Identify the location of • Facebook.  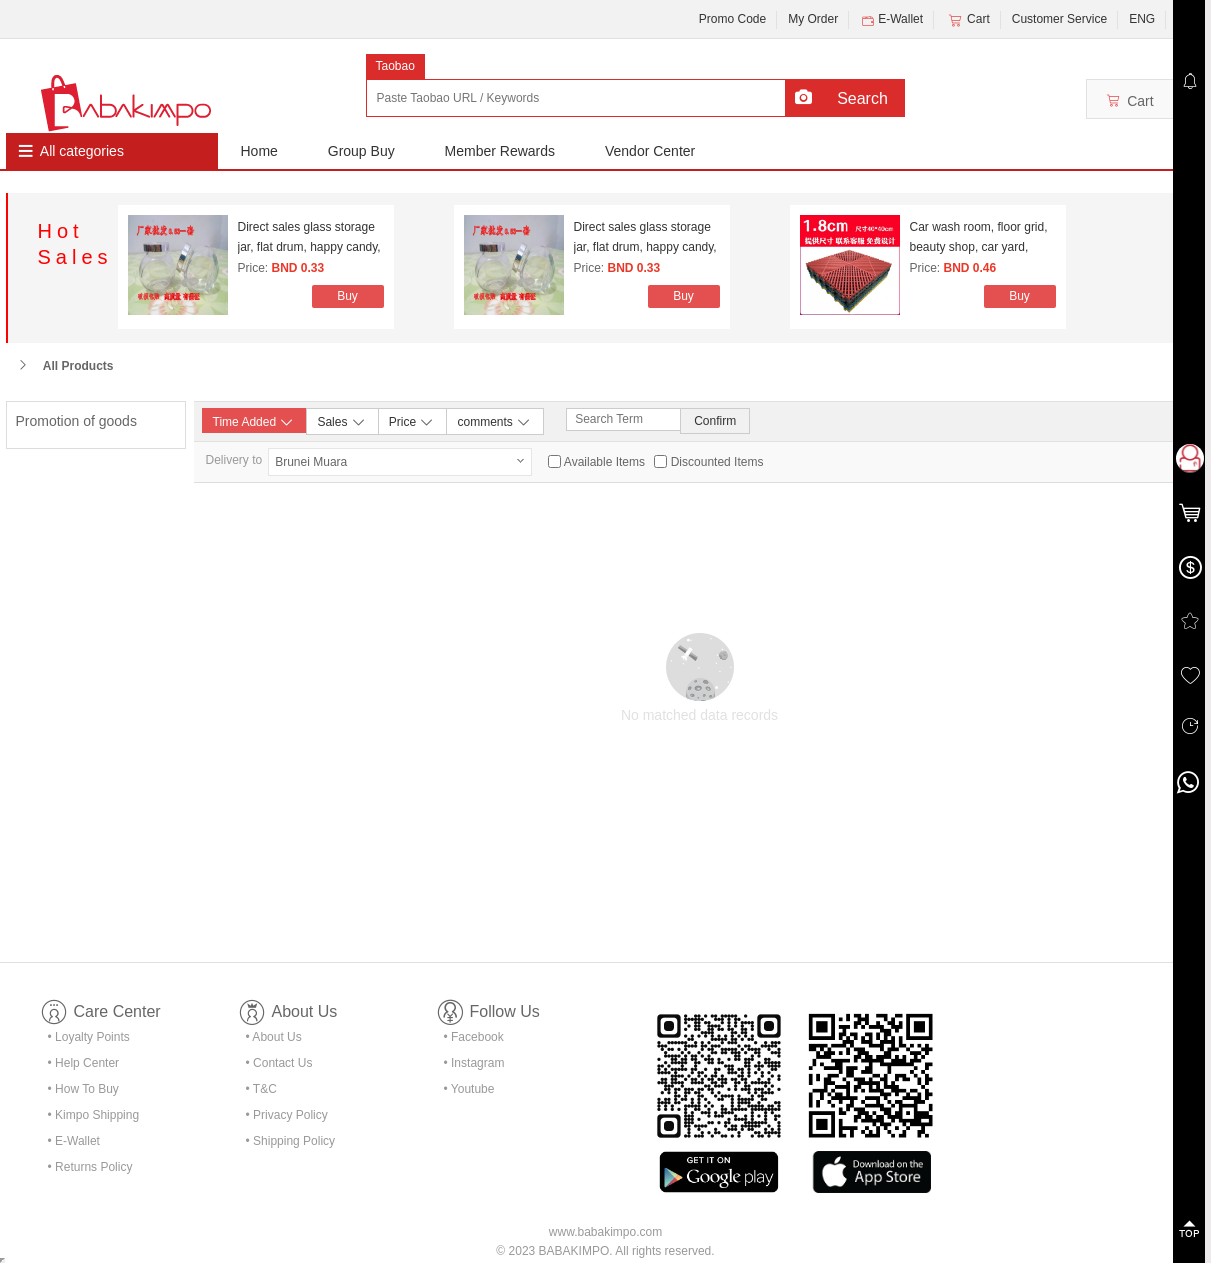
(474, 1037).